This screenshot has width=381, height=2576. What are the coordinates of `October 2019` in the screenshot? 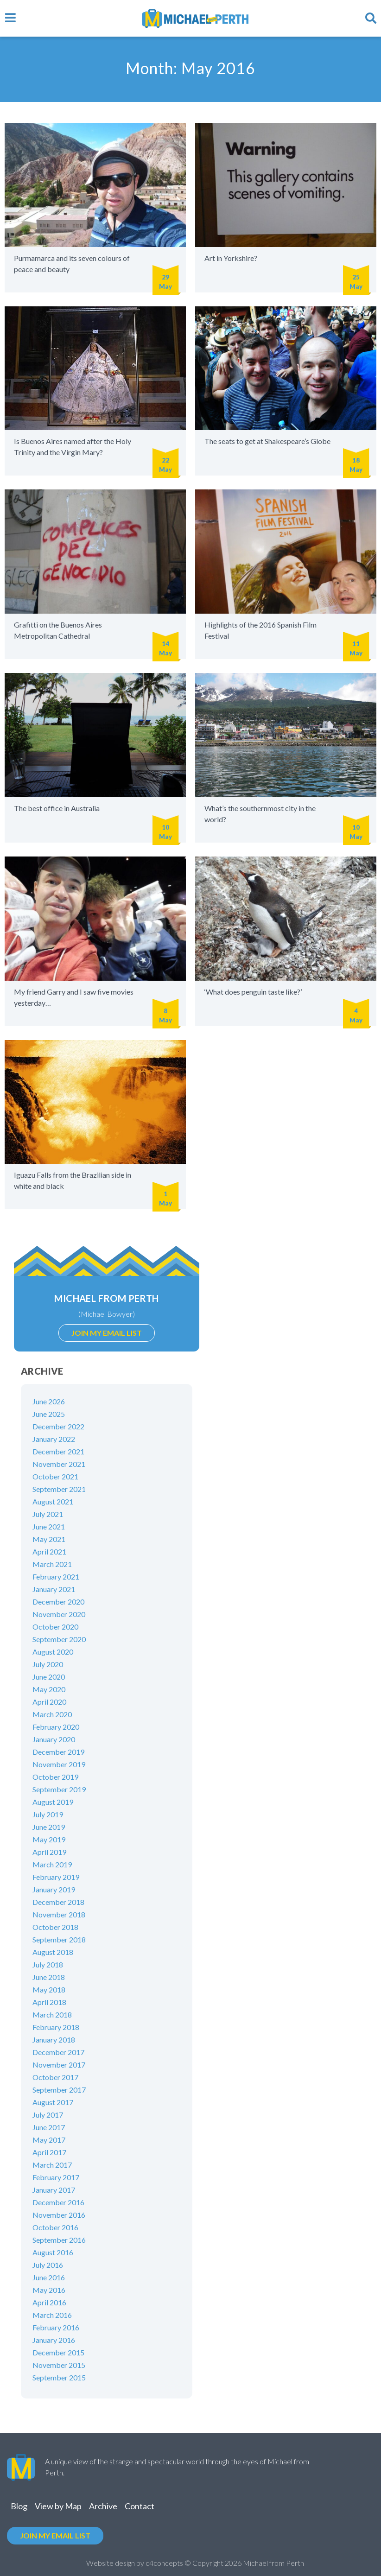 It's located at (55, 1776).